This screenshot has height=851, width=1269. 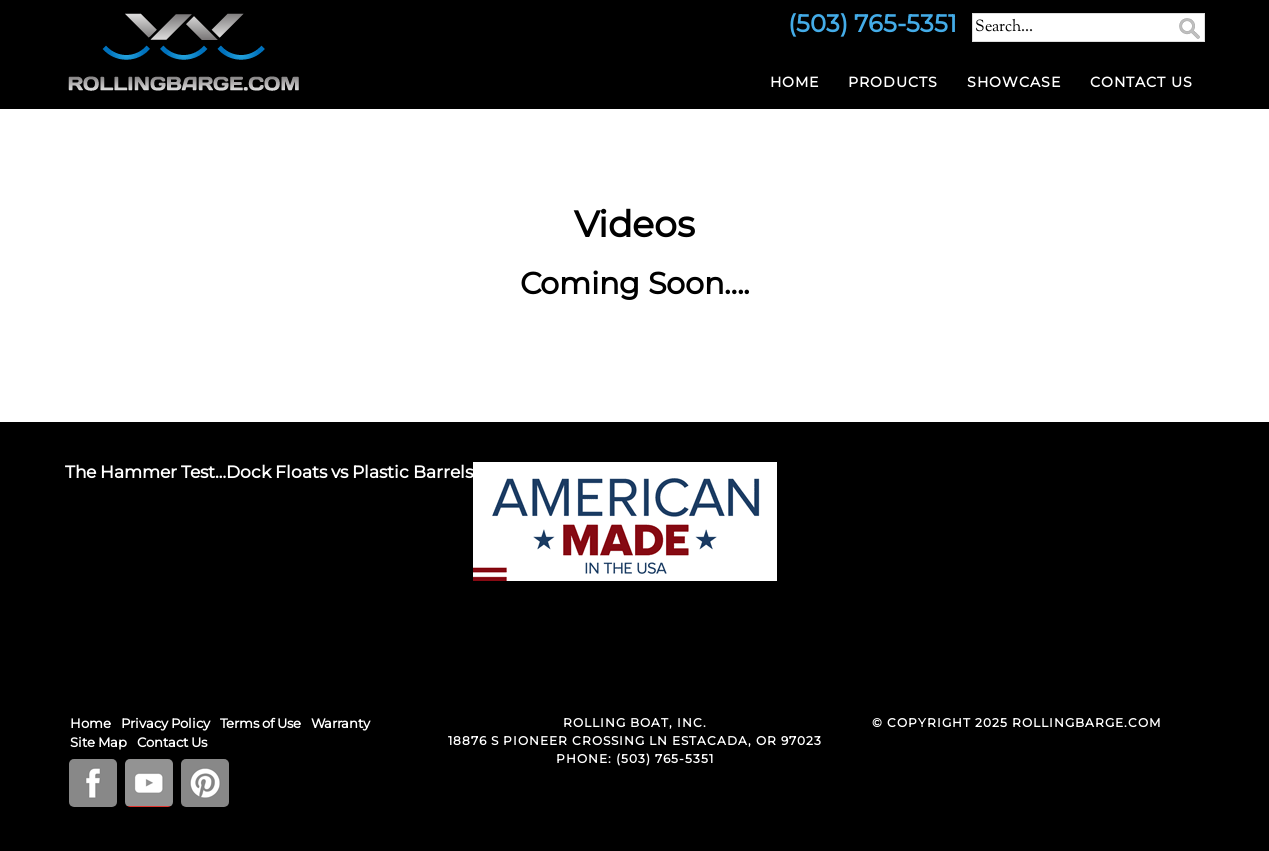 I want to click on Showcase, so click(x=1014, y=82).